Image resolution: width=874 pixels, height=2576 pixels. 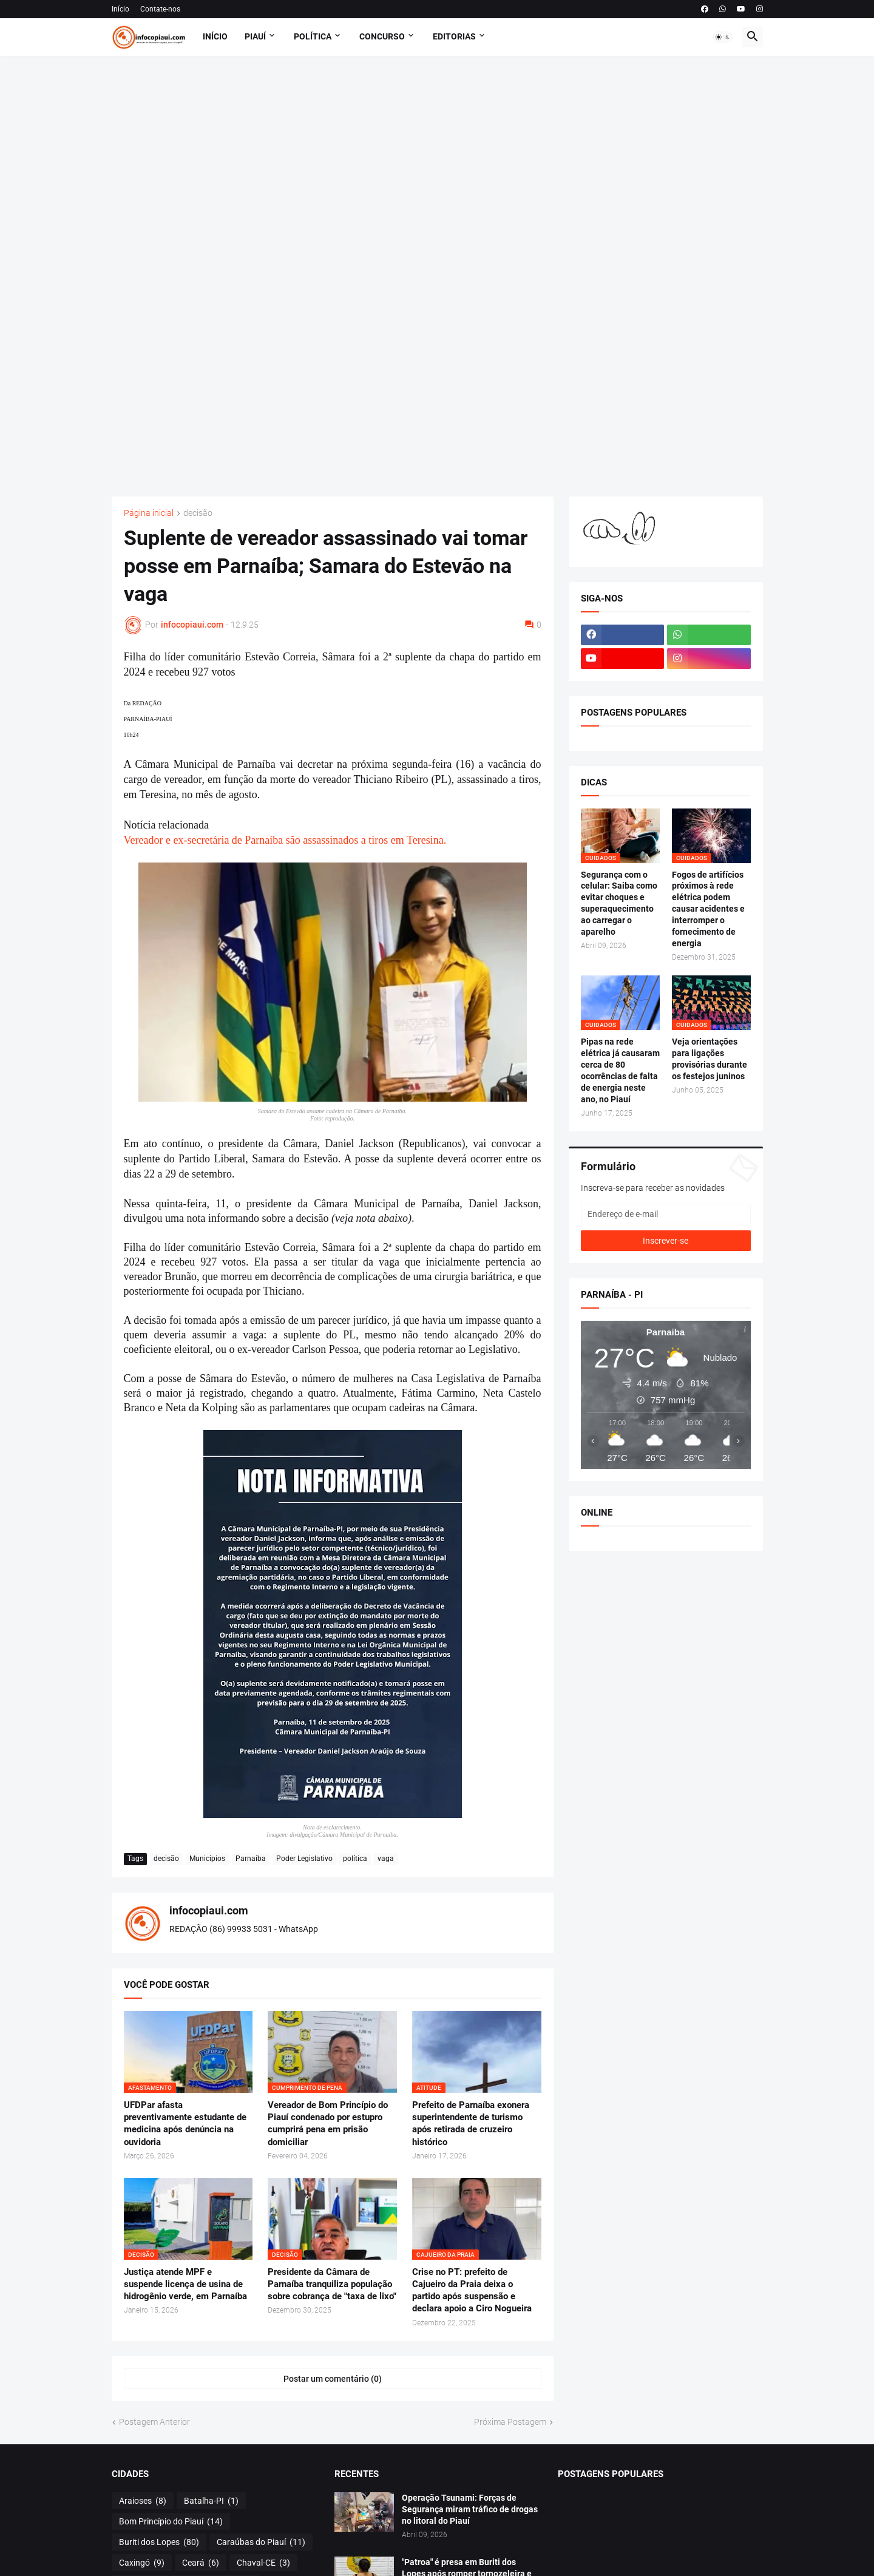 I want to click on Fogos de artifícios próximos à rede elétrica podem causar acidentes e interromper o fornecimento de energia, so click(x=708, y=909).